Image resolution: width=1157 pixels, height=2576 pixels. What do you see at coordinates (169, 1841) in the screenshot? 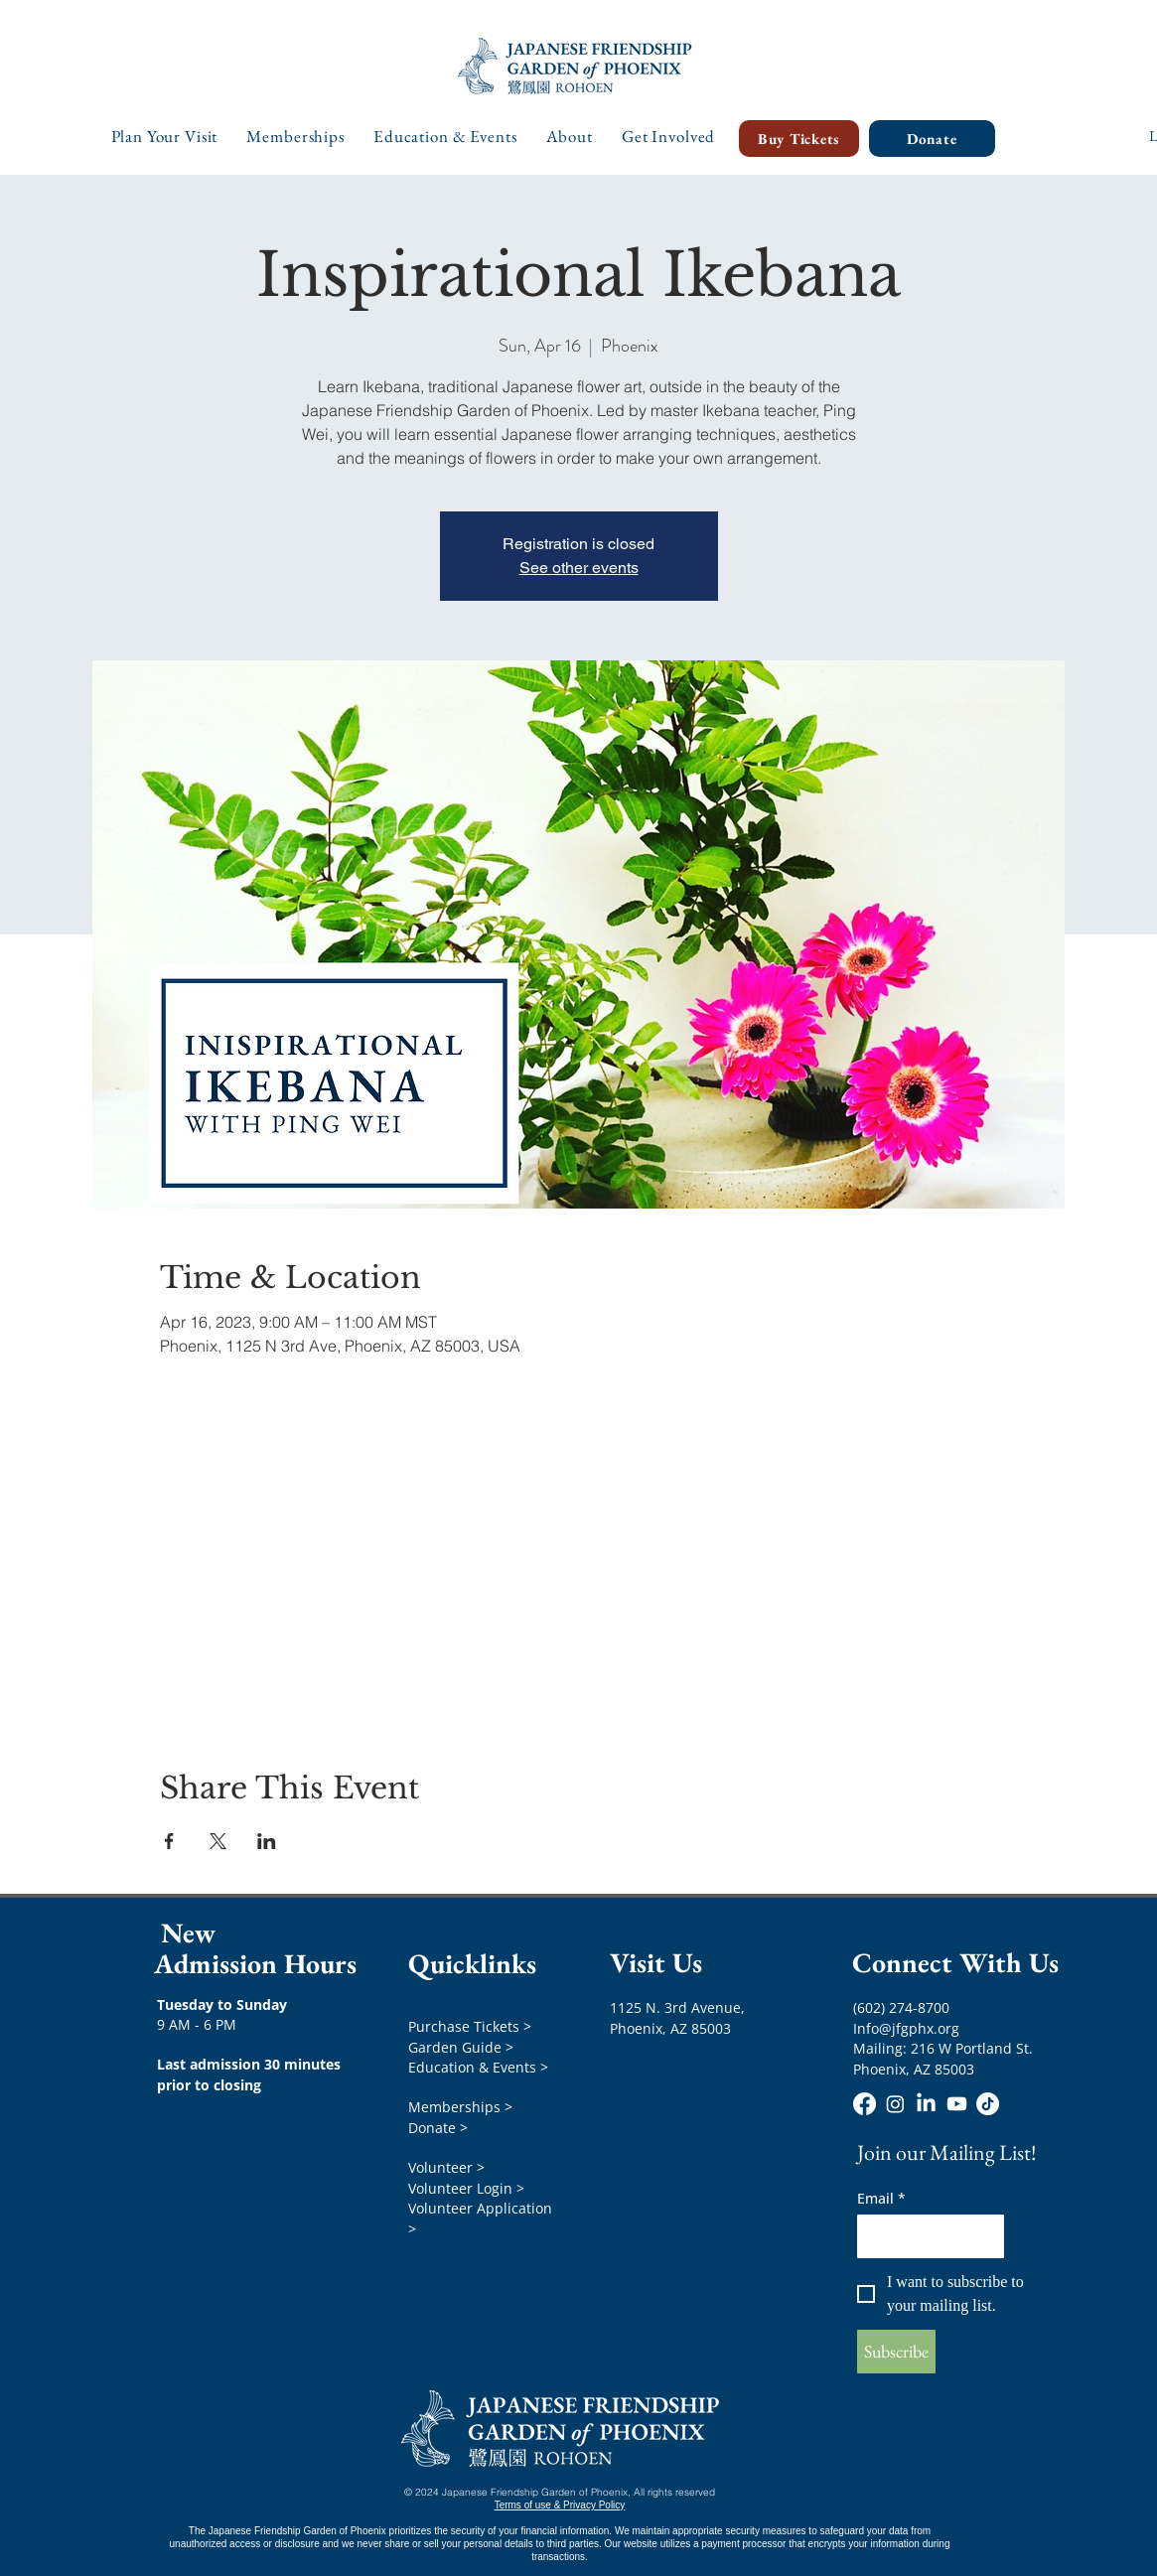
I see `[Share event on Facebook]` at bounding box center [169, 1841].